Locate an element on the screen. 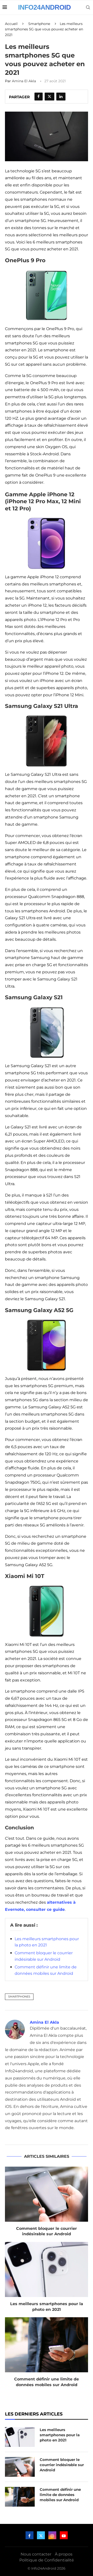 The width and height of the screenshot is (93, 2576). Les meilleurs smartphones pour la photo en 2021 is located at coordinates (60, 2434).